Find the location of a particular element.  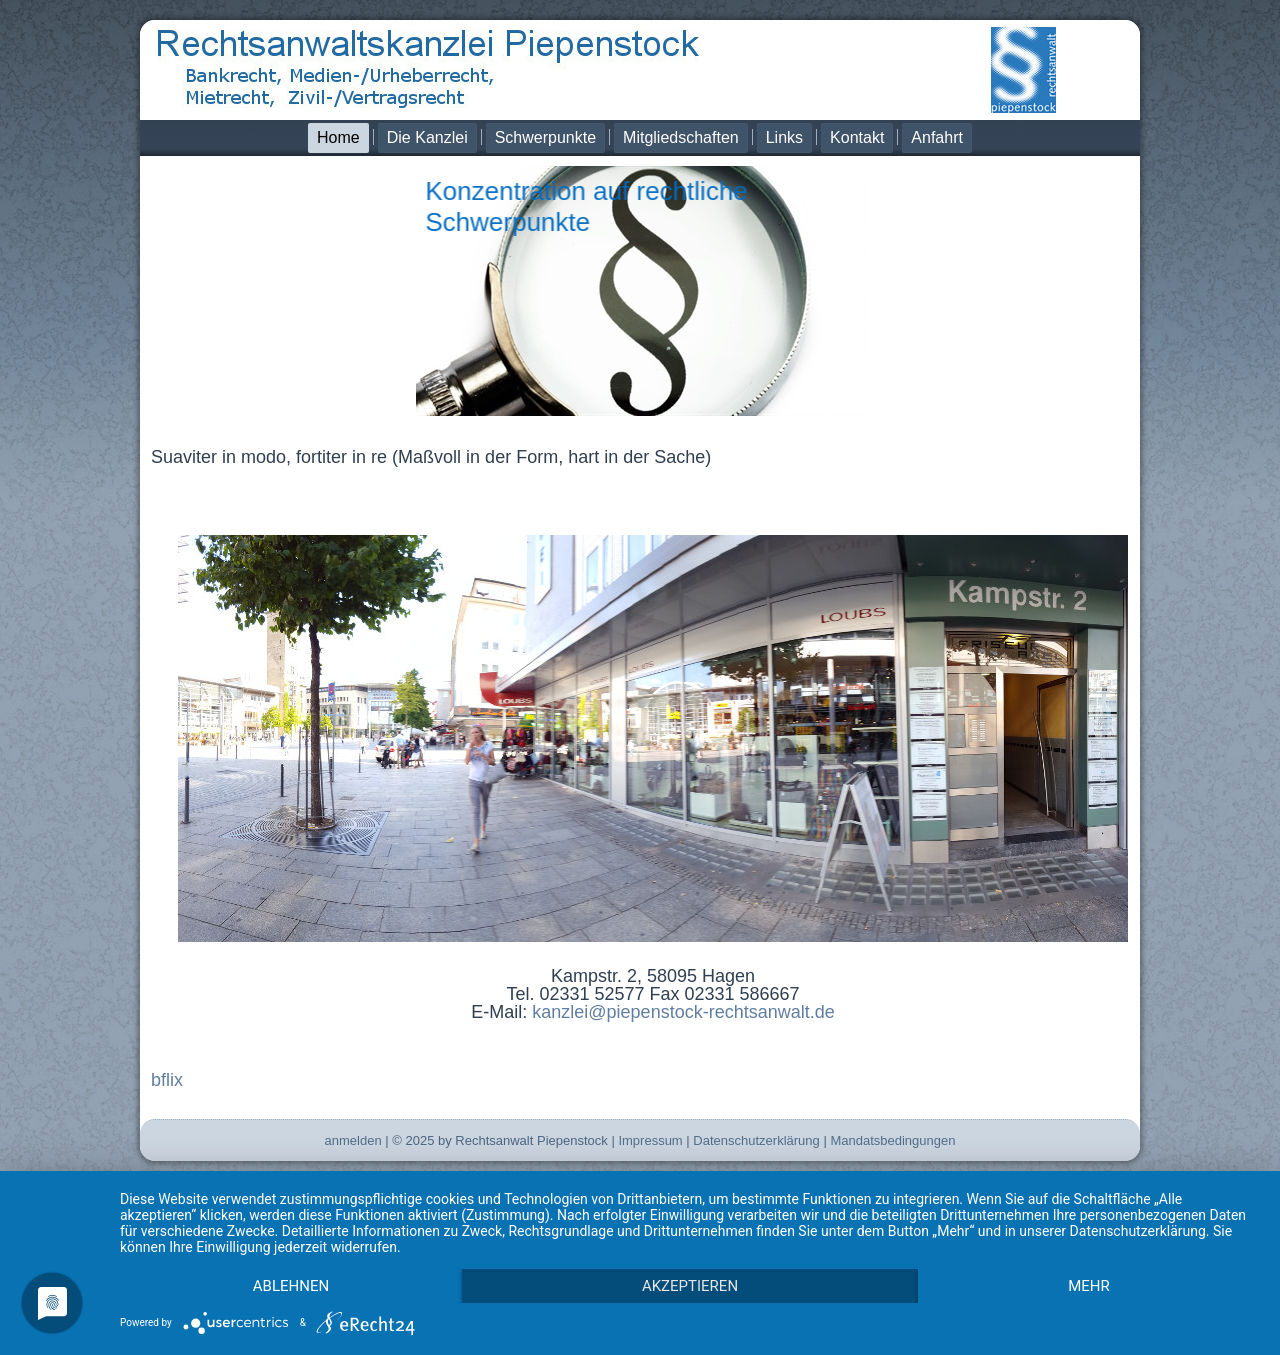

Home is located at coordinates (338, 137).